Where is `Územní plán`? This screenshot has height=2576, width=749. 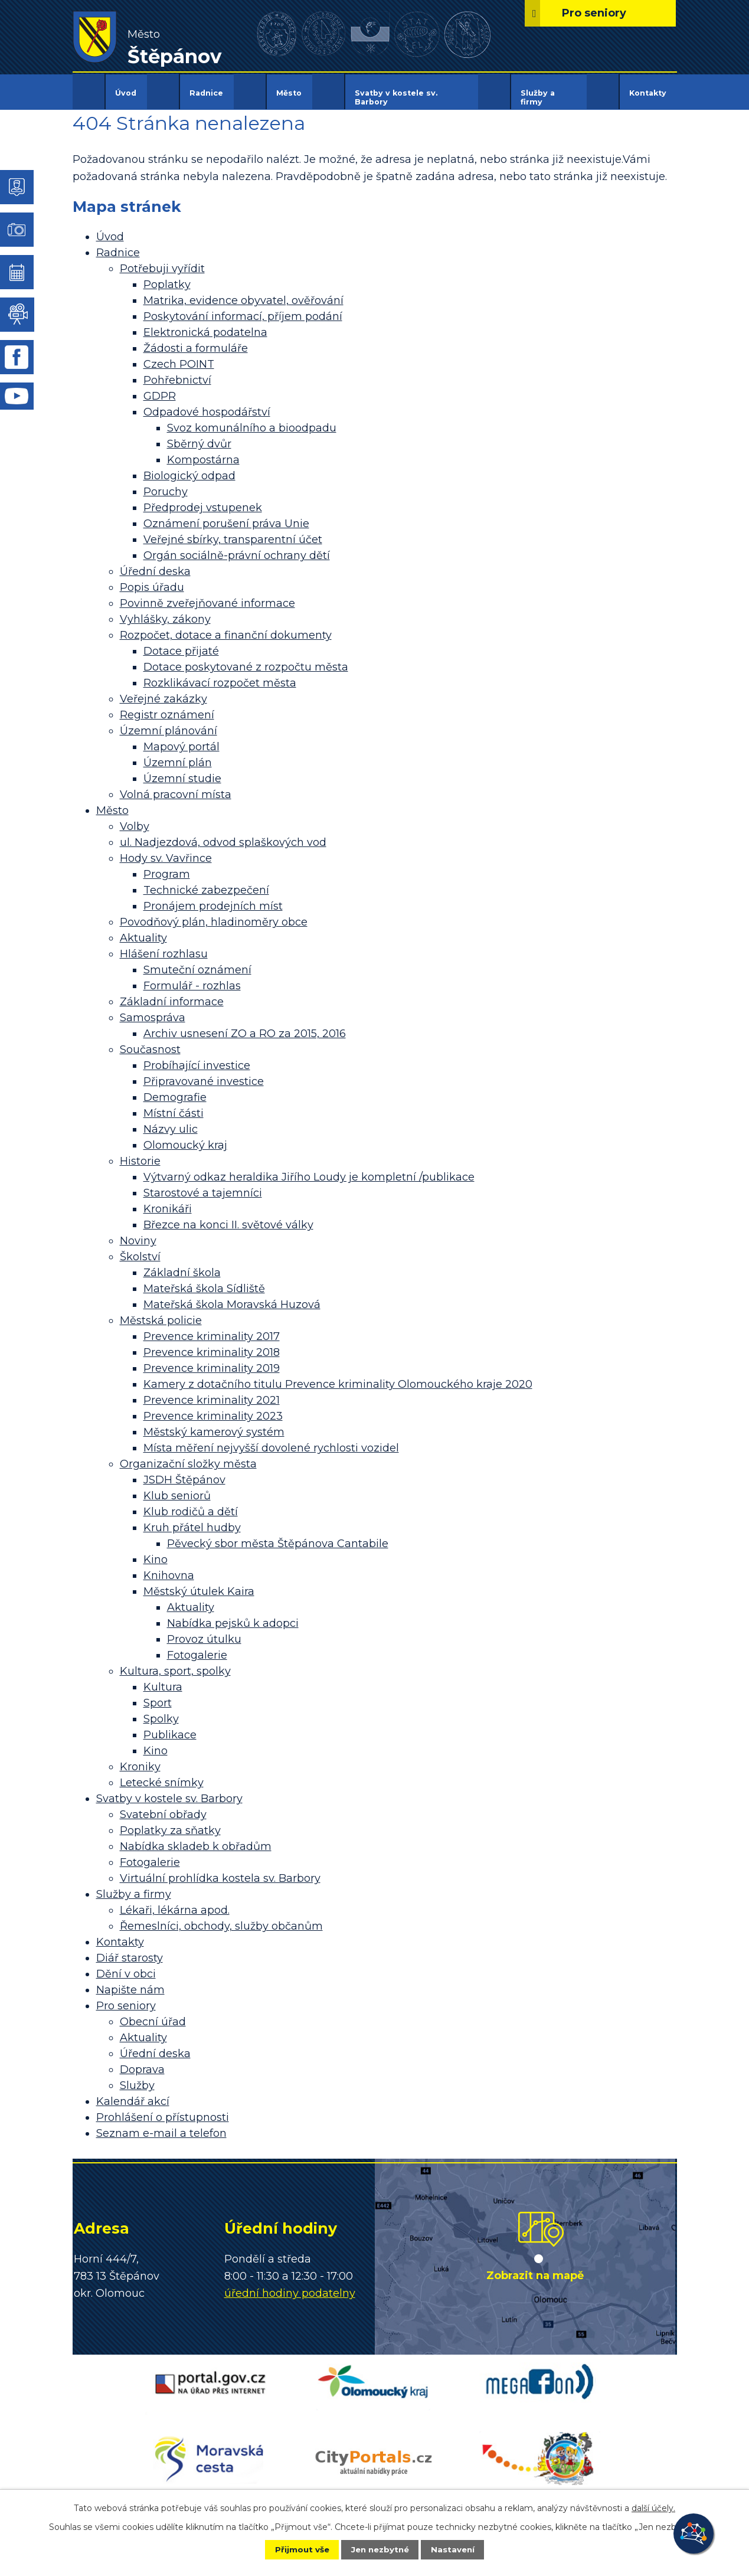
Územní plán is located at coordinates (177, 754).